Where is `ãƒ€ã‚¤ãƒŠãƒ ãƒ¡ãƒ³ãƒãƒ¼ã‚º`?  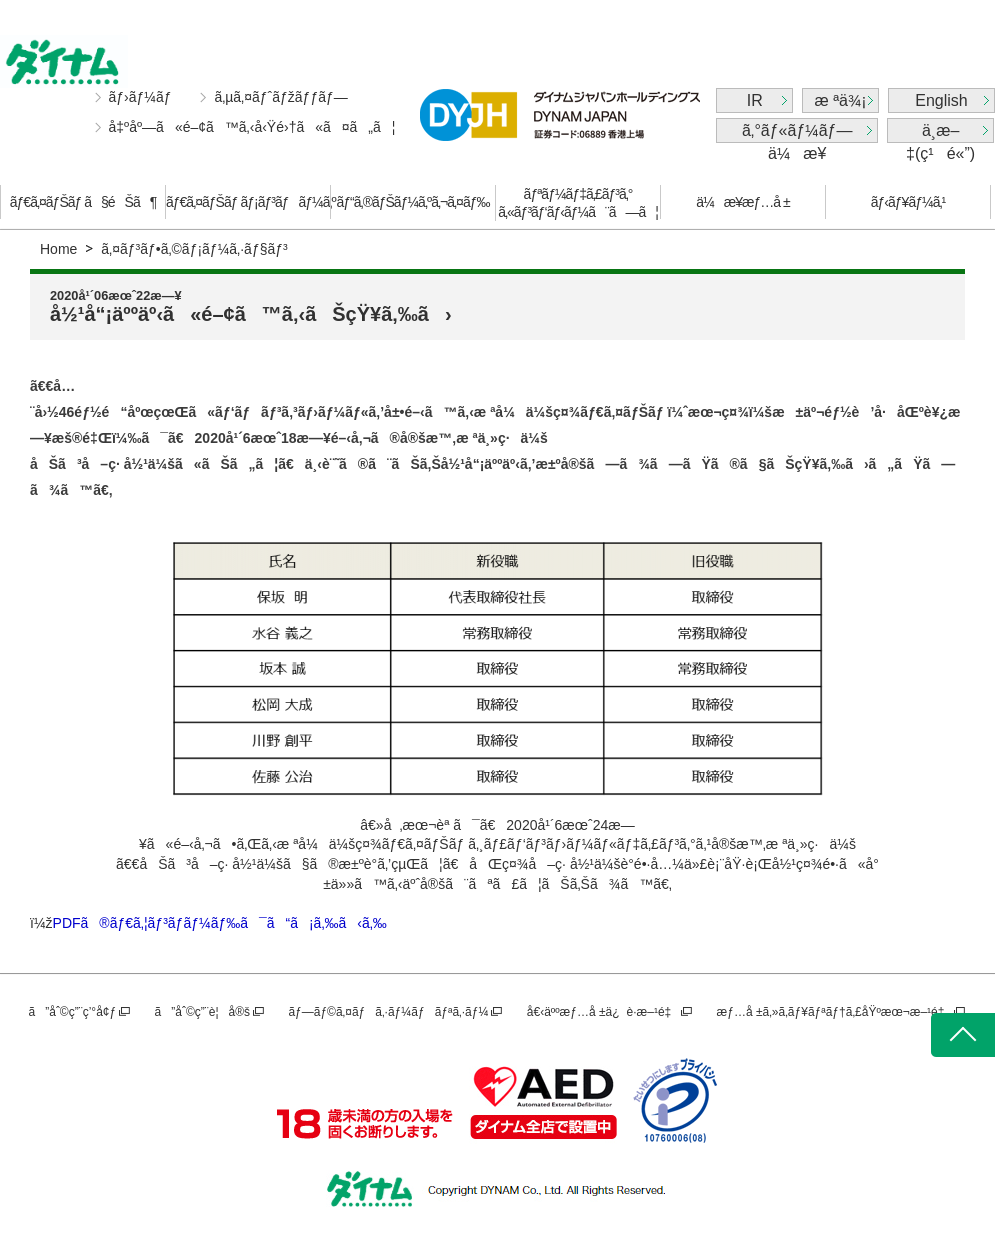
ãƒ€ã‚¤ãƒŠãƒ ãƒ¡ãƒ³ãƒãƒ¼ã‚º is located at coordinates (248, 202).